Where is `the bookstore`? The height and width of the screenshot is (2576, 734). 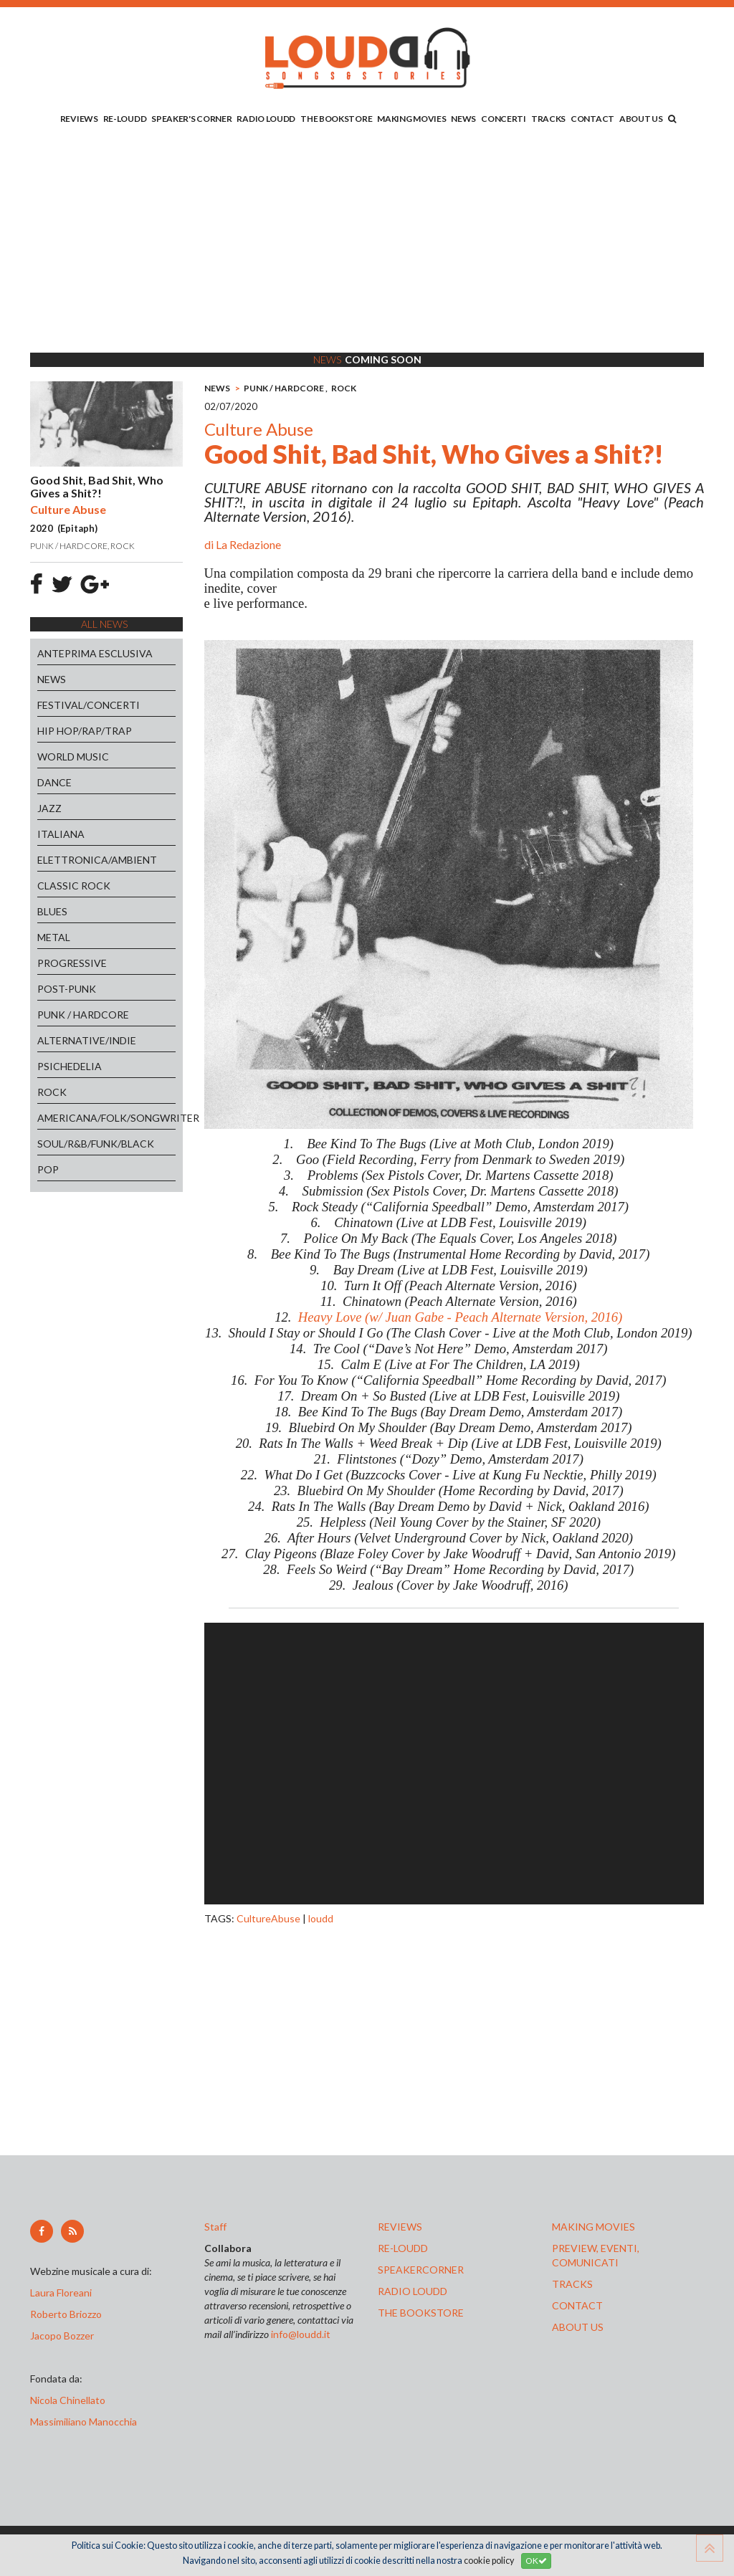 the bookstore is located at coordinates (421, 2313).